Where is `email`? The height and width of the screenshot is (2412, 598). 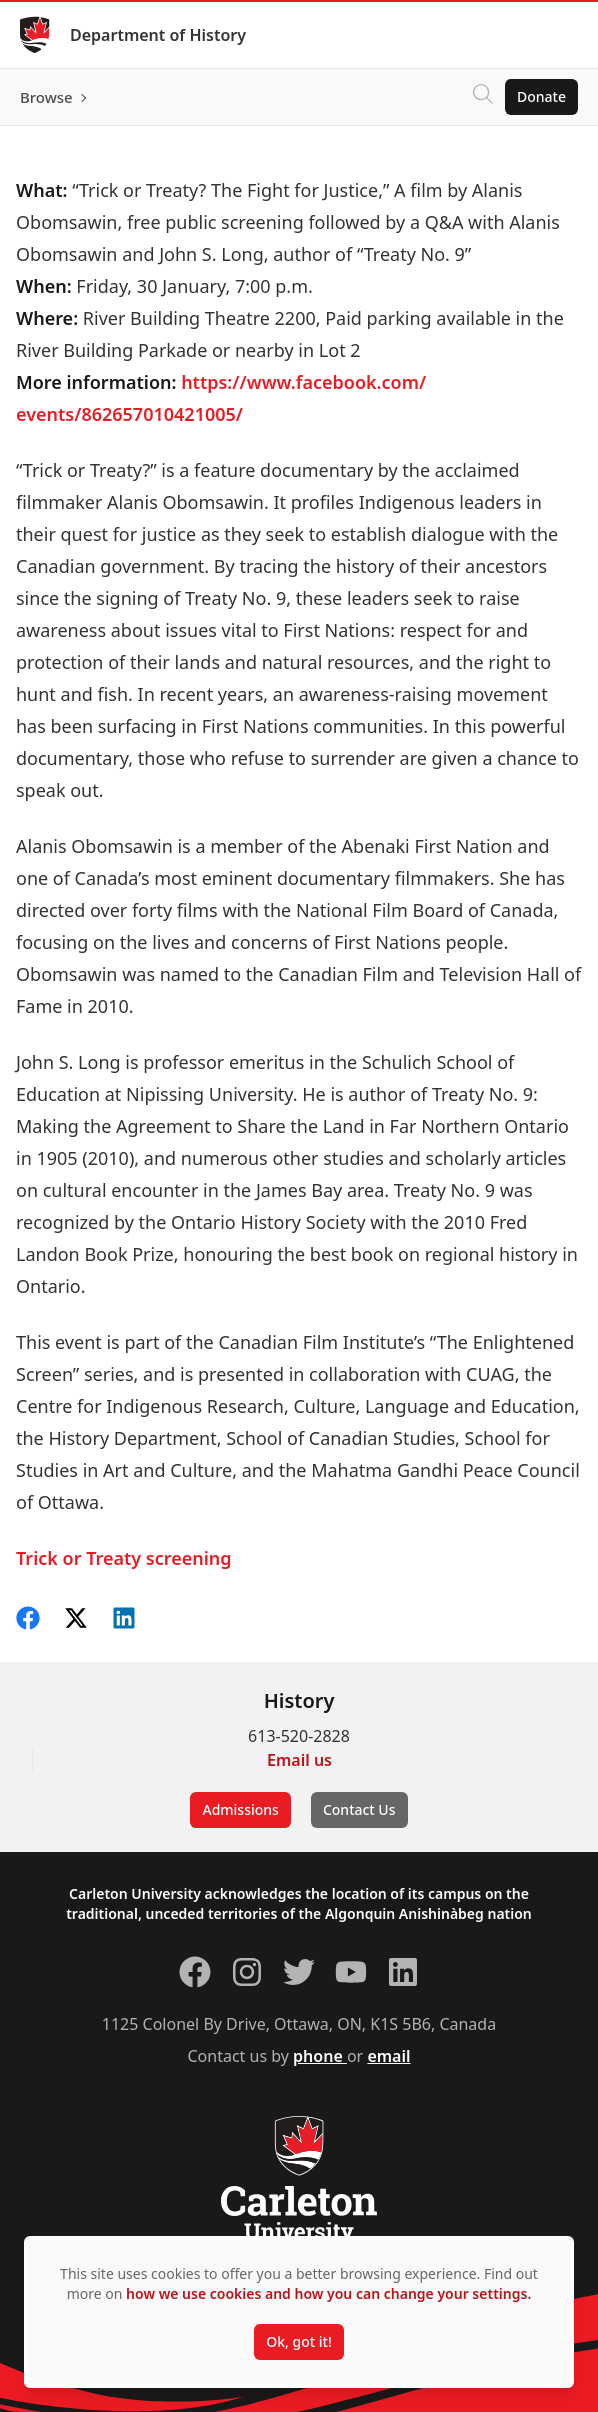
email is located at coordinates (388, 2056).